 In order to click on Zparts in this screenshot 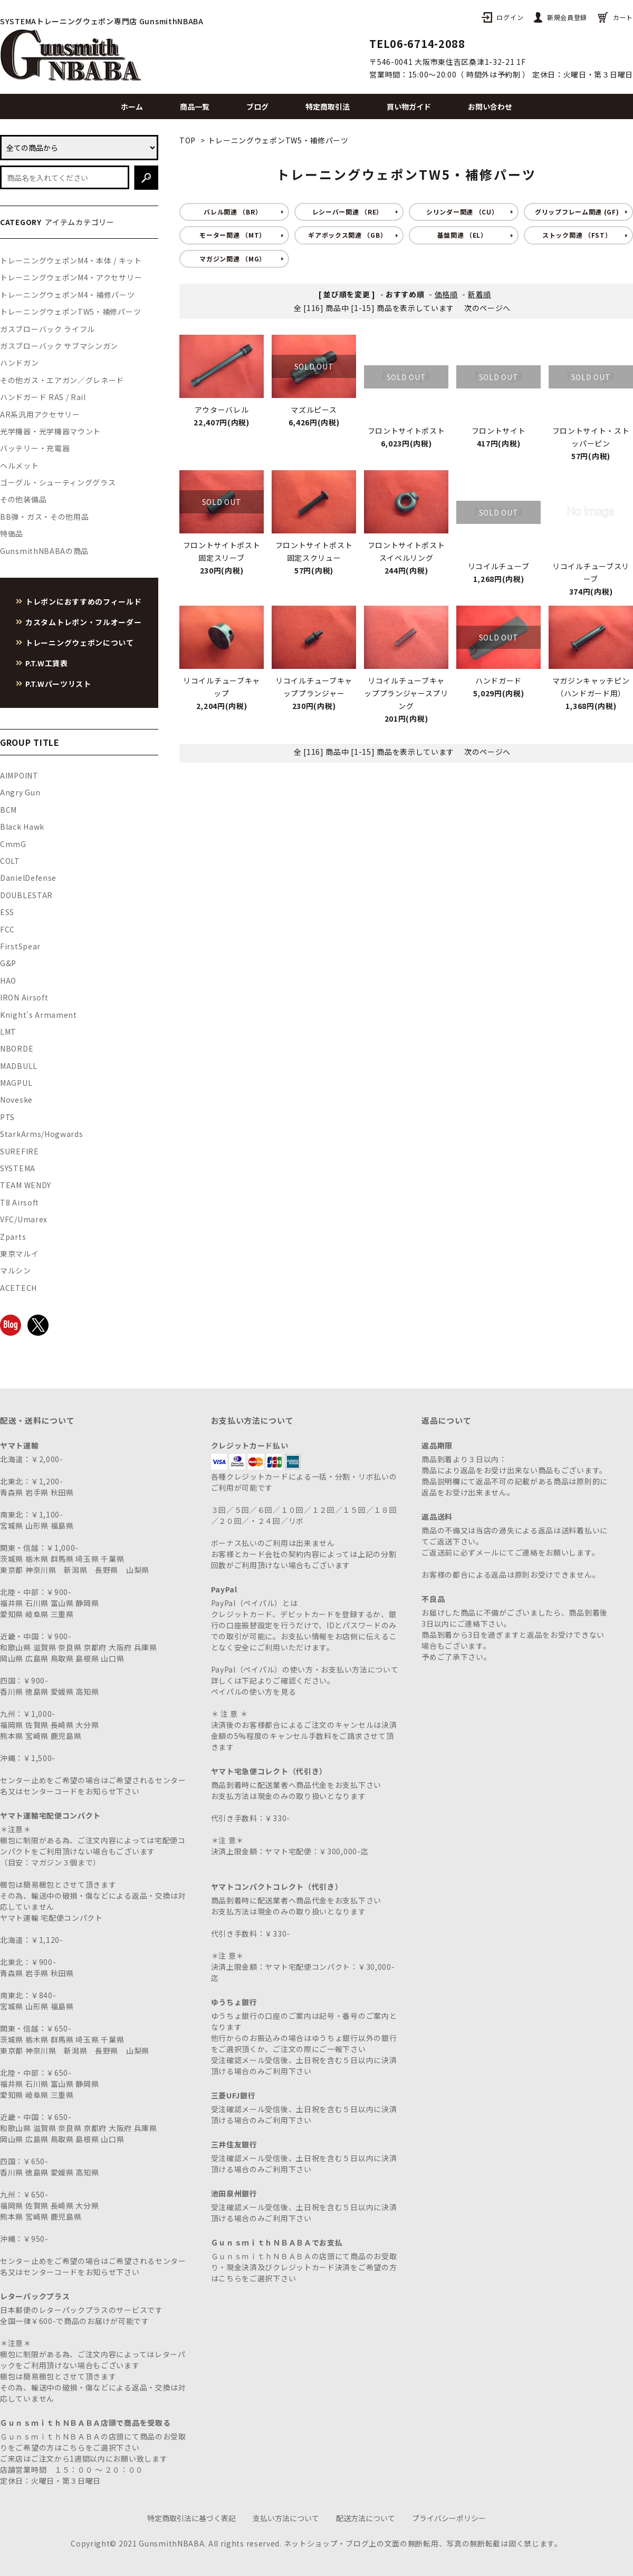, I will do `click(13, 1236)`.